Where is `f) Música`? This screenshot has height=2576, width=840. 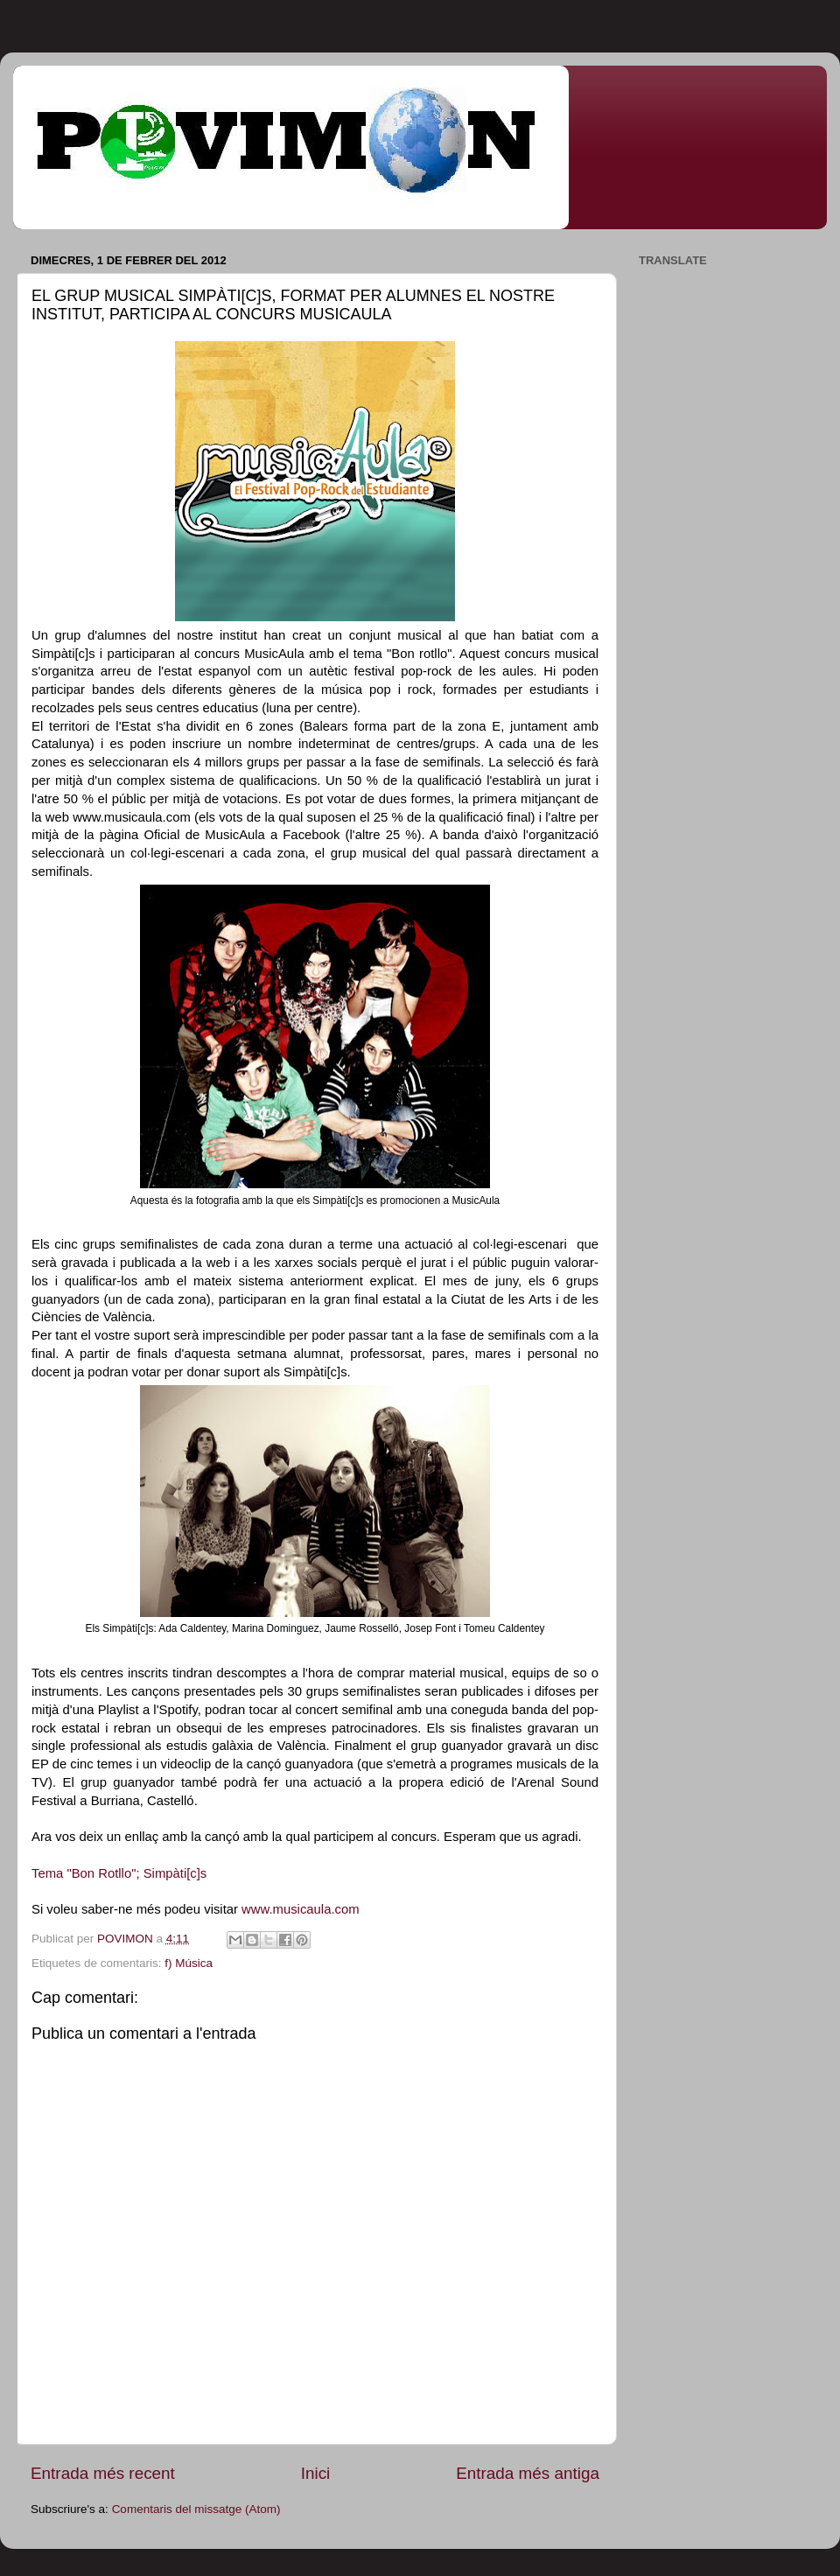
f) Música is located at coordinates (188, 1963).